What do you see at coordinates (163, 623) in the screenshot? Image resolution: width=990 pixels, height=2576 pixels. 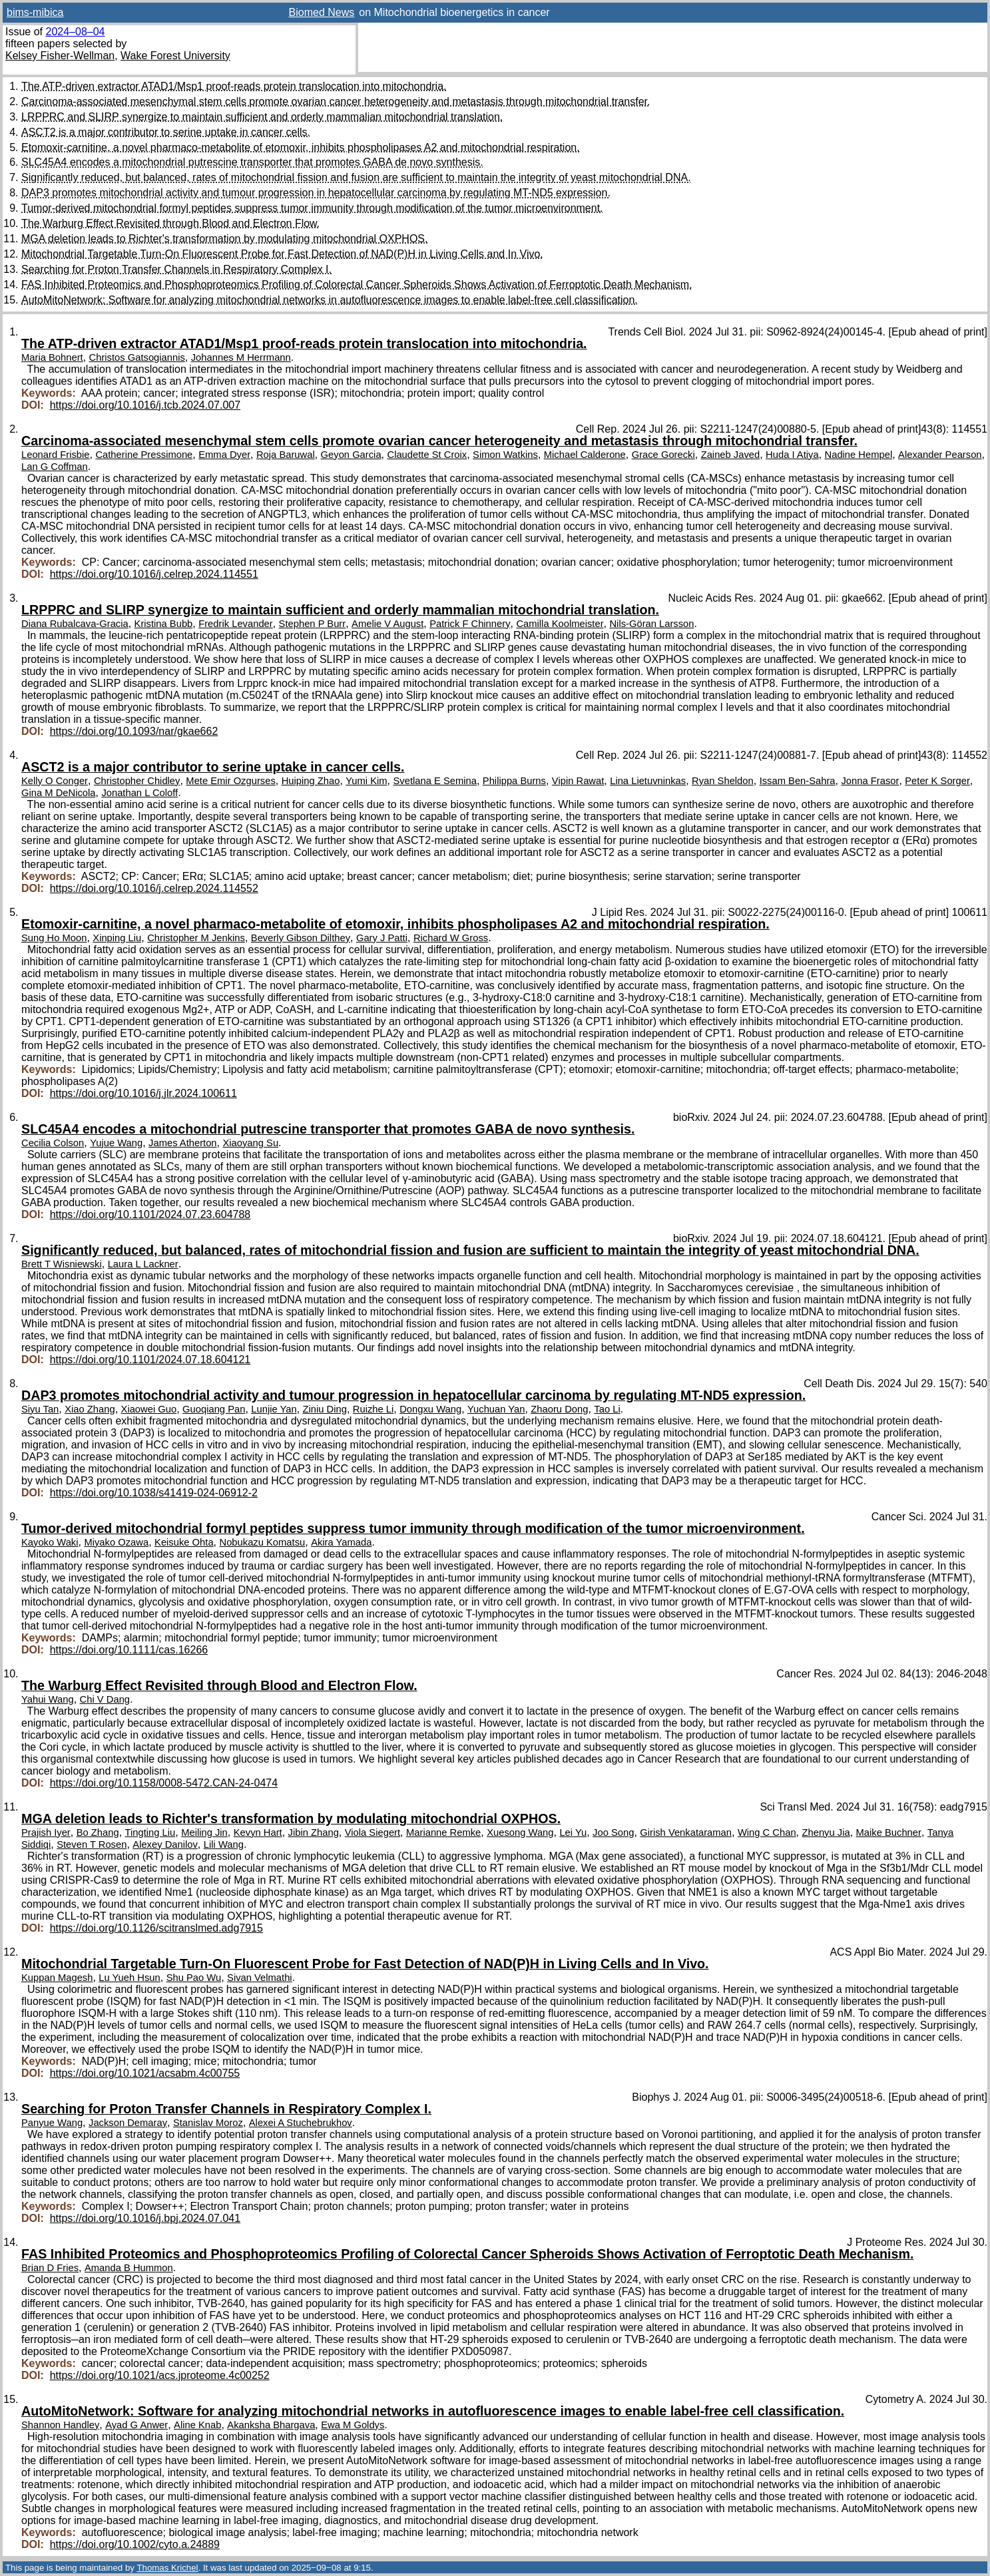 I see `Kristina Bubb` at bounding box center [163, 623].